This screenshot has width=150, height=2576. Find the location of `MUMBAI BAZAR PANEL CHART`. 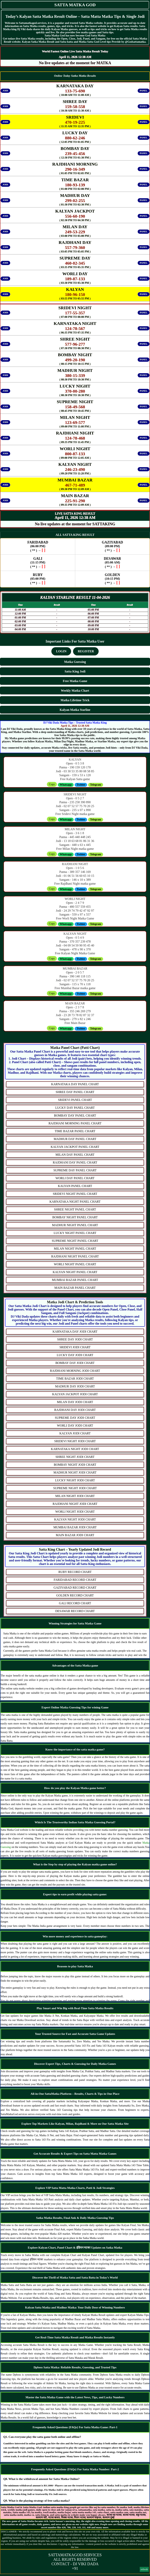

MUMBAI BAZAR PANEL CHART is located at coordinates (75, 1280).